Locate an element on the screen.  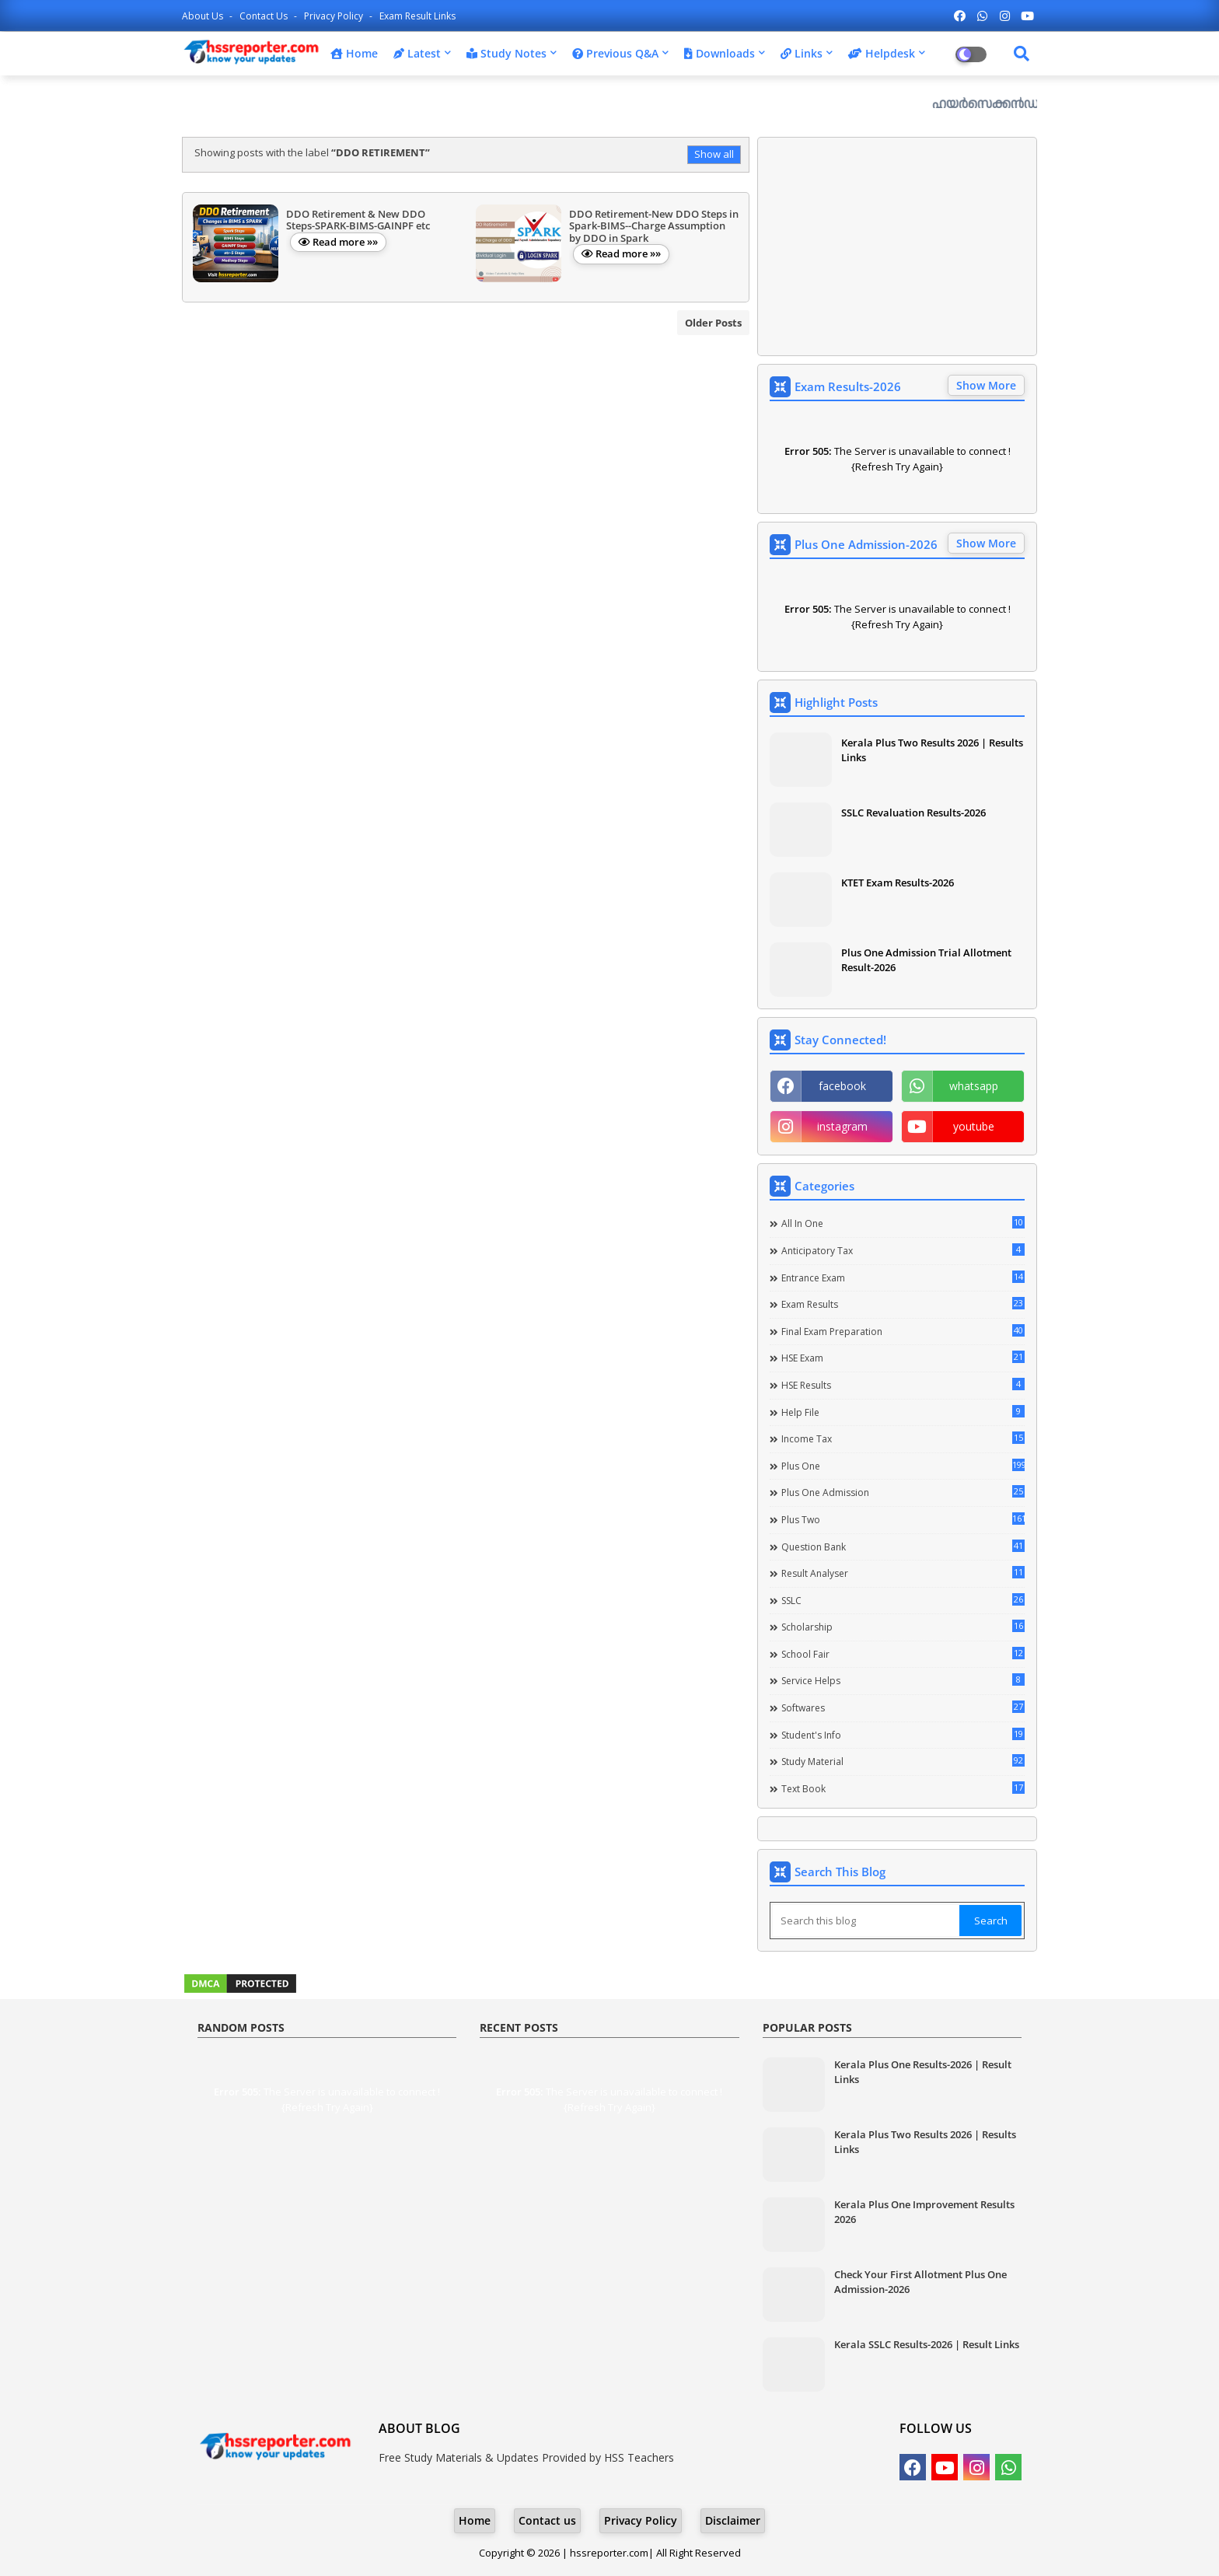
Service Helps is located at coordinates (903, 1680).